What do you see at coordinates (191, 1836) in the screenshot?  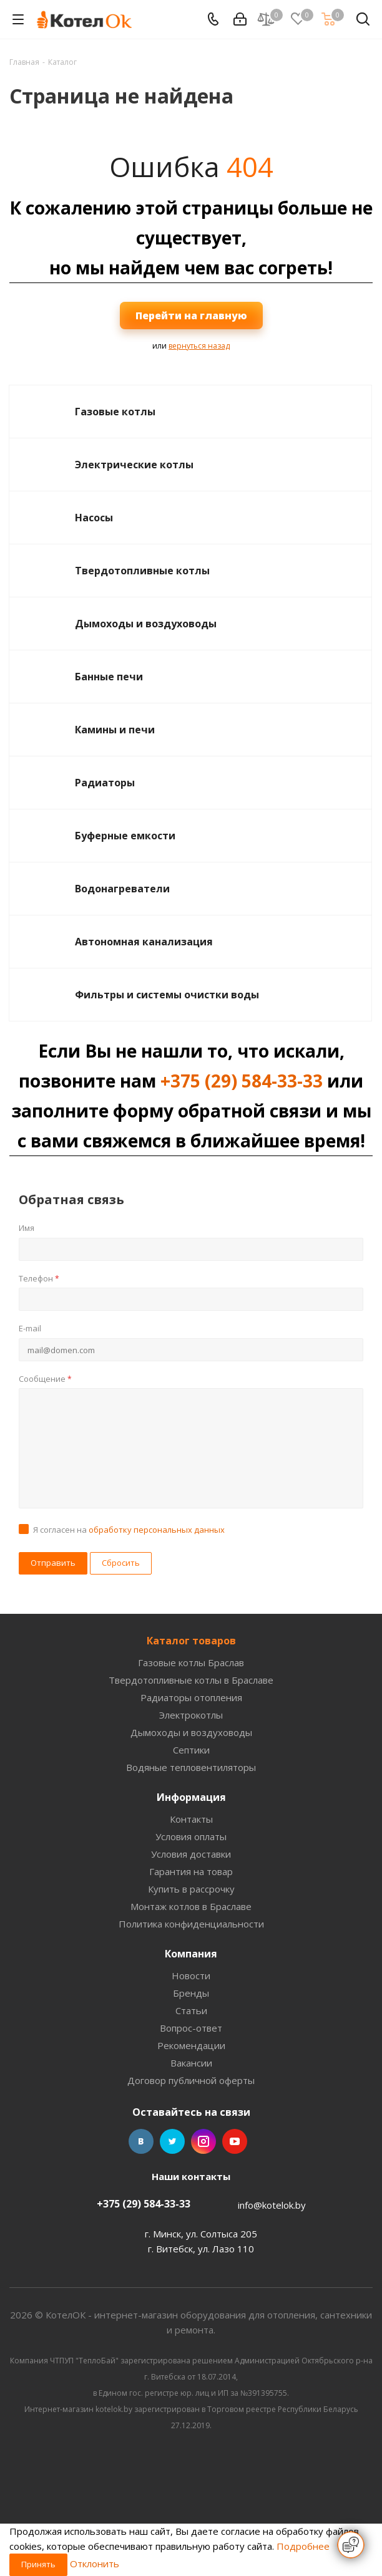 I see `Условия оплаты` at bounding box center [191, 1836].